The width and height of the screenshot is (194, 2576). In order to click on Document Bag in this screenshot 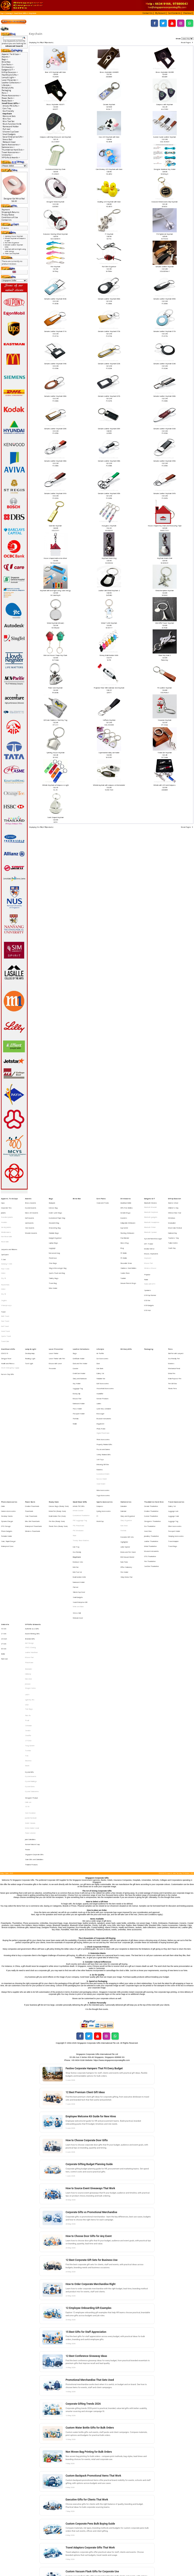, I will do `click(54, 1216)`.